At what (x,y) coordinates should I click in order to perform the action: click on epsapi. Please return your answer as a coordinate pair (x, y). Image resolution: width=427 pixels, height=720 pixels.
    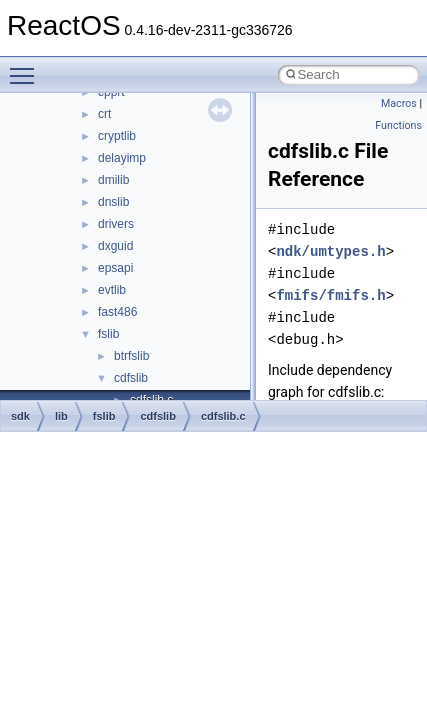
    Looking at the image, I should click on (115, 268).